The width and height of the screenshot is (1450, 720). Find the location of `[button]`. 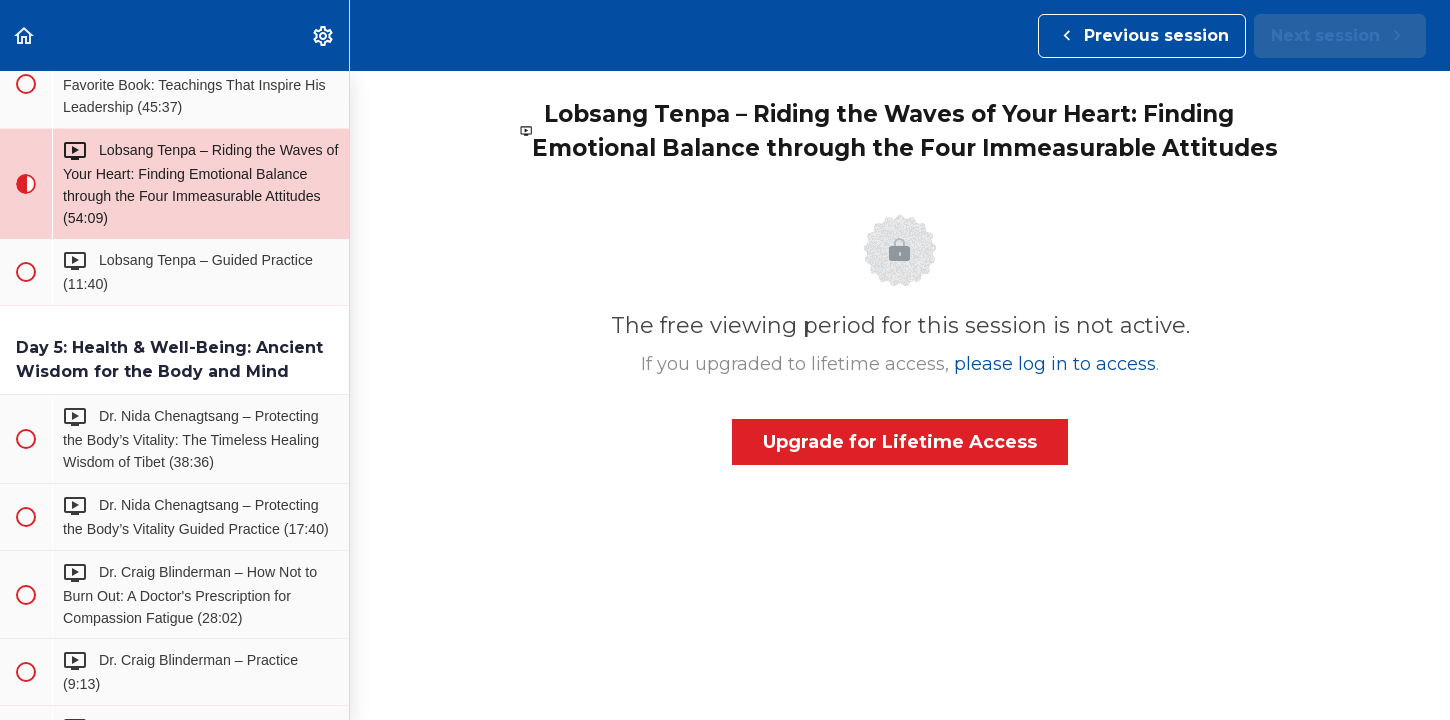

[button] is located at coordinates (25, 35).